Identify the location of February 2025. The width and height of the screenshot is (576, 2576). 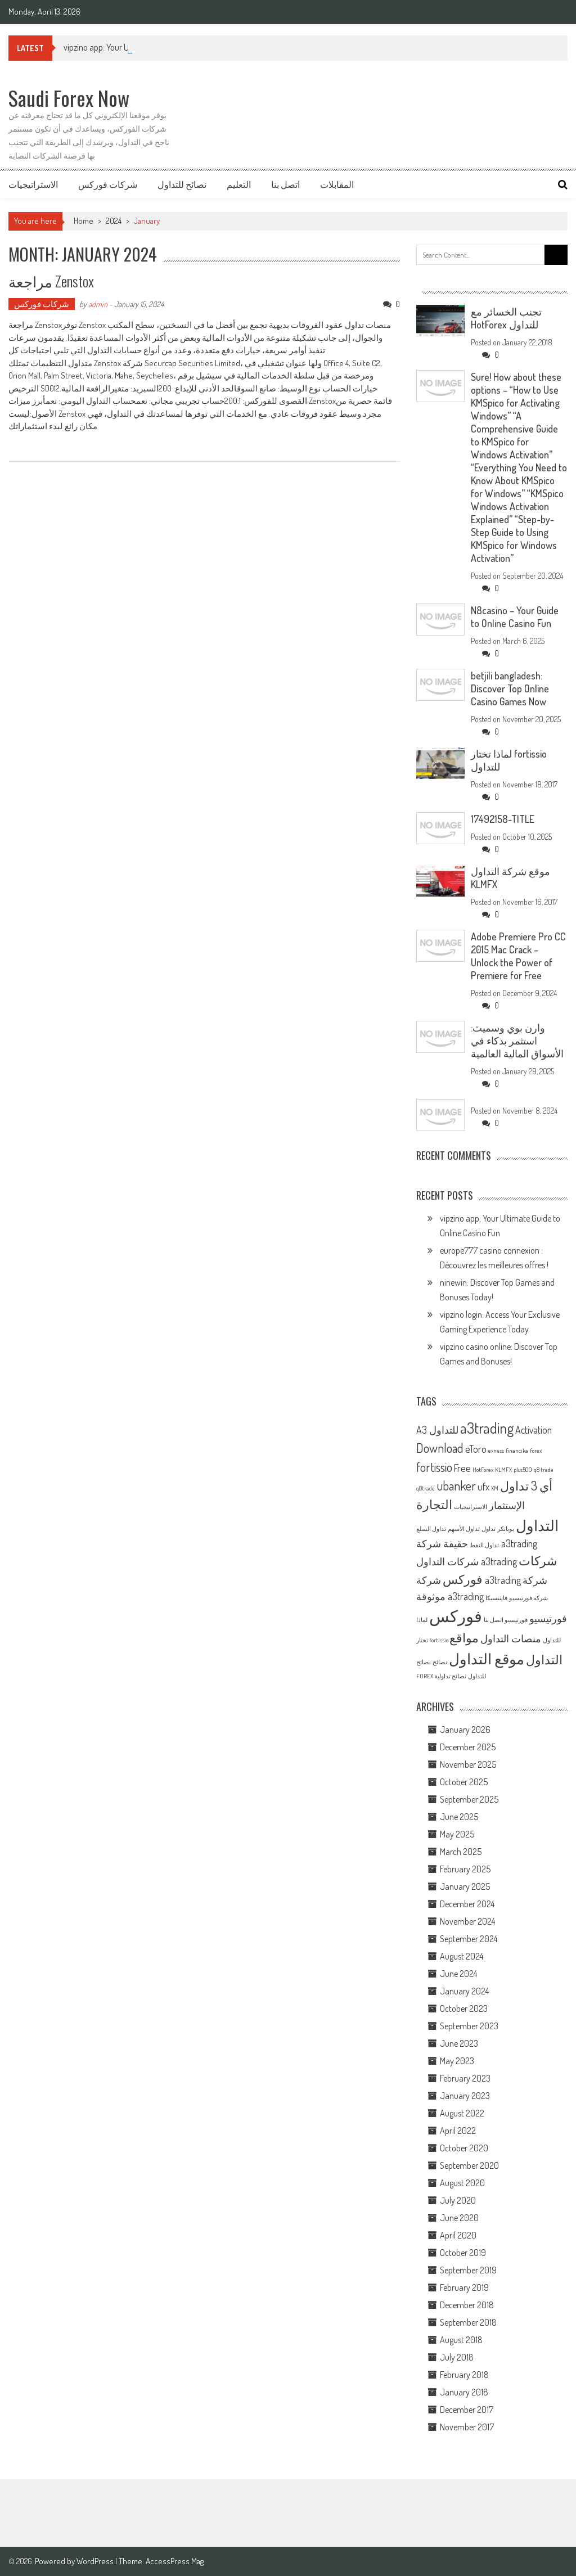
(465, 1869).